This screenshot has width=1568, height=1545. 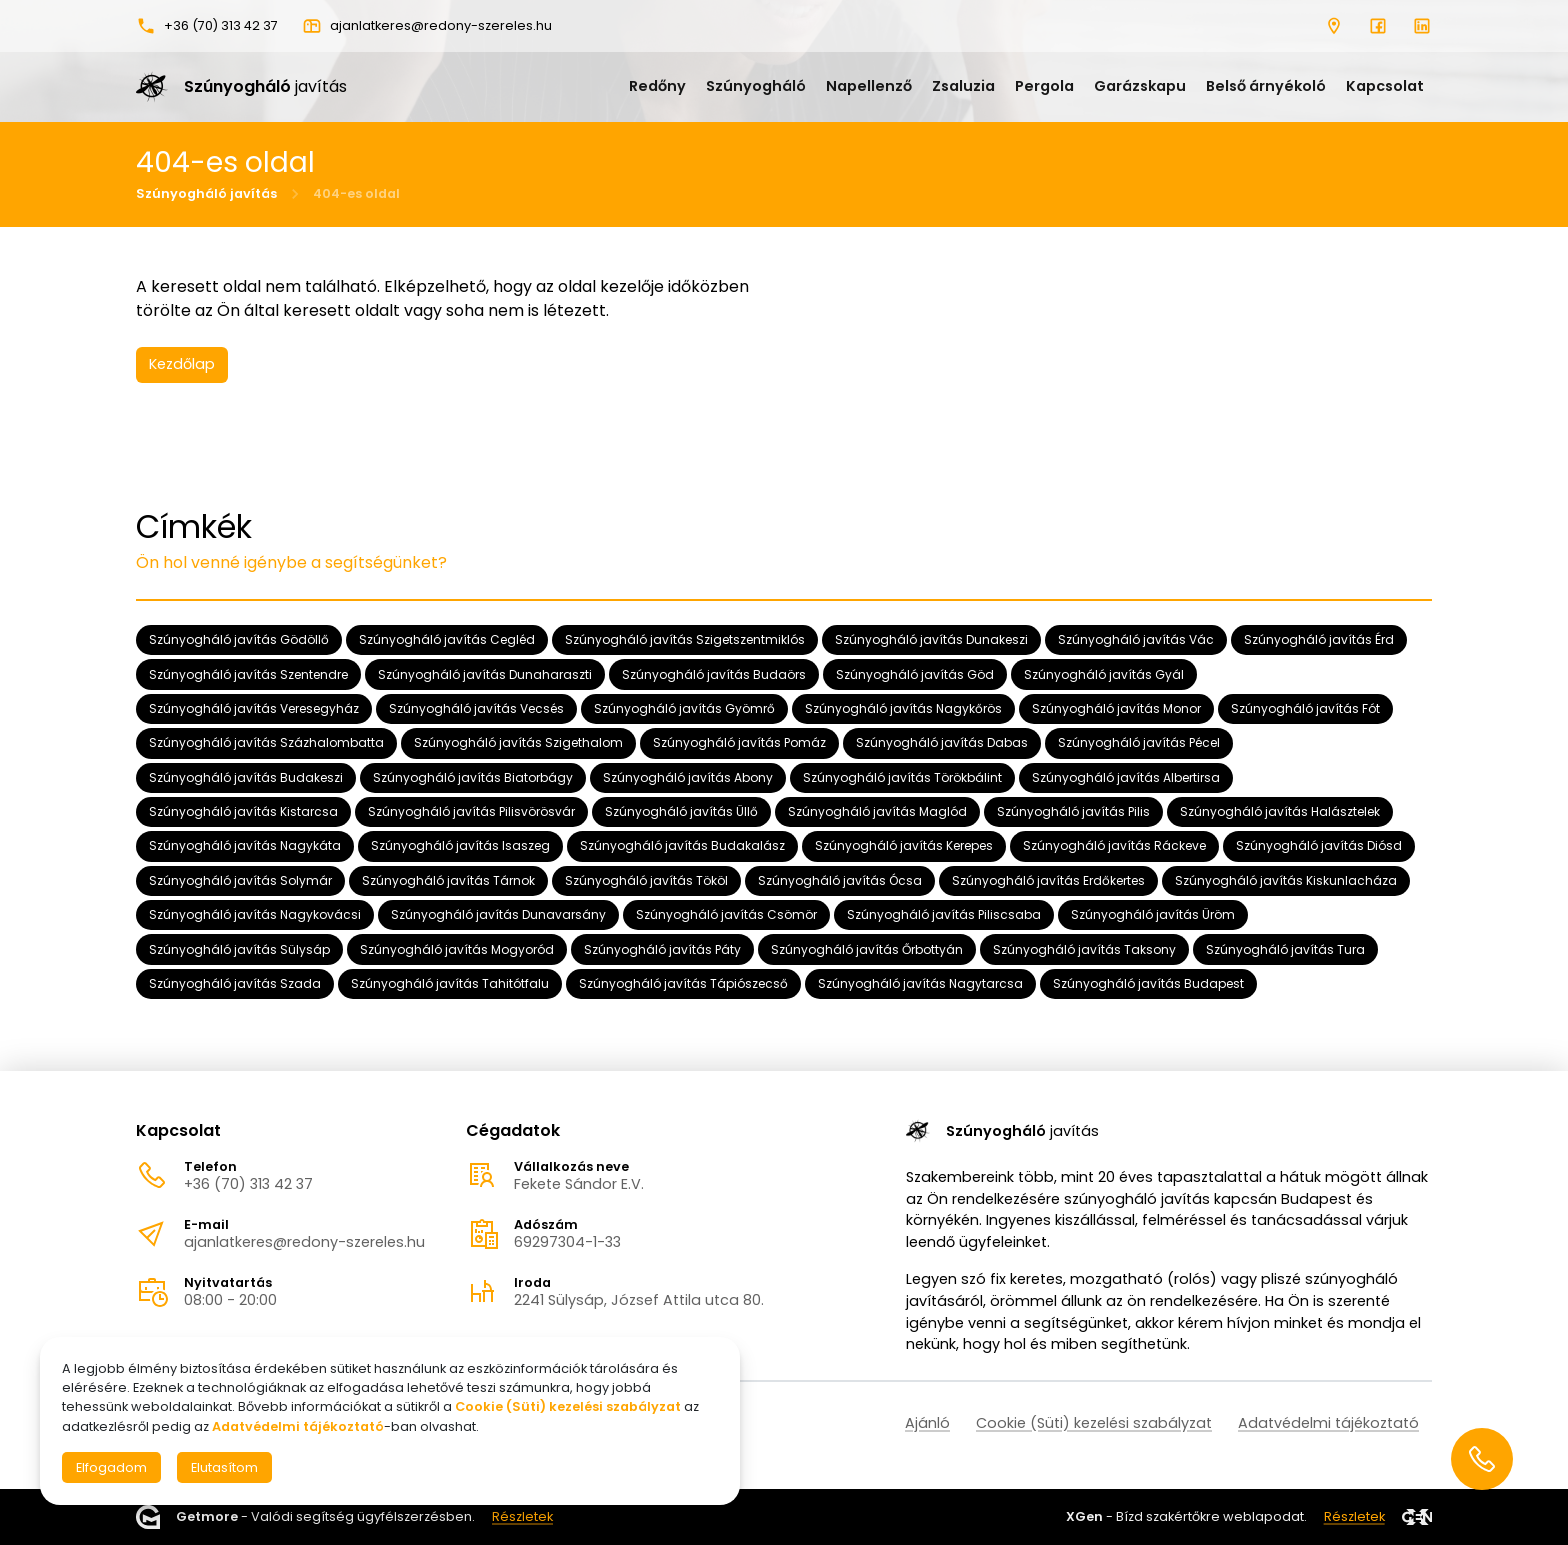 I want to click on Szúnyogháló javítás Erdőkertes, so click(x=1048, y=880).